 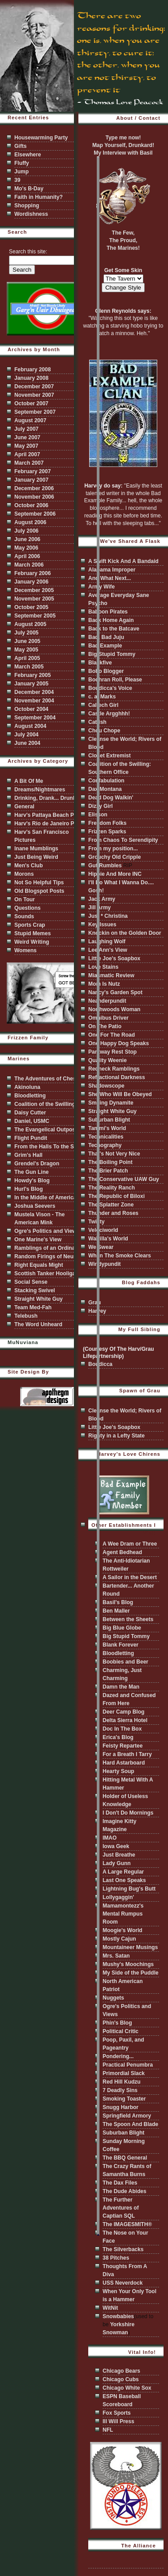 What do you see at coordinates (32, 573) in the screenshot?
I see `February 2006` at bounding box center [32, 573].